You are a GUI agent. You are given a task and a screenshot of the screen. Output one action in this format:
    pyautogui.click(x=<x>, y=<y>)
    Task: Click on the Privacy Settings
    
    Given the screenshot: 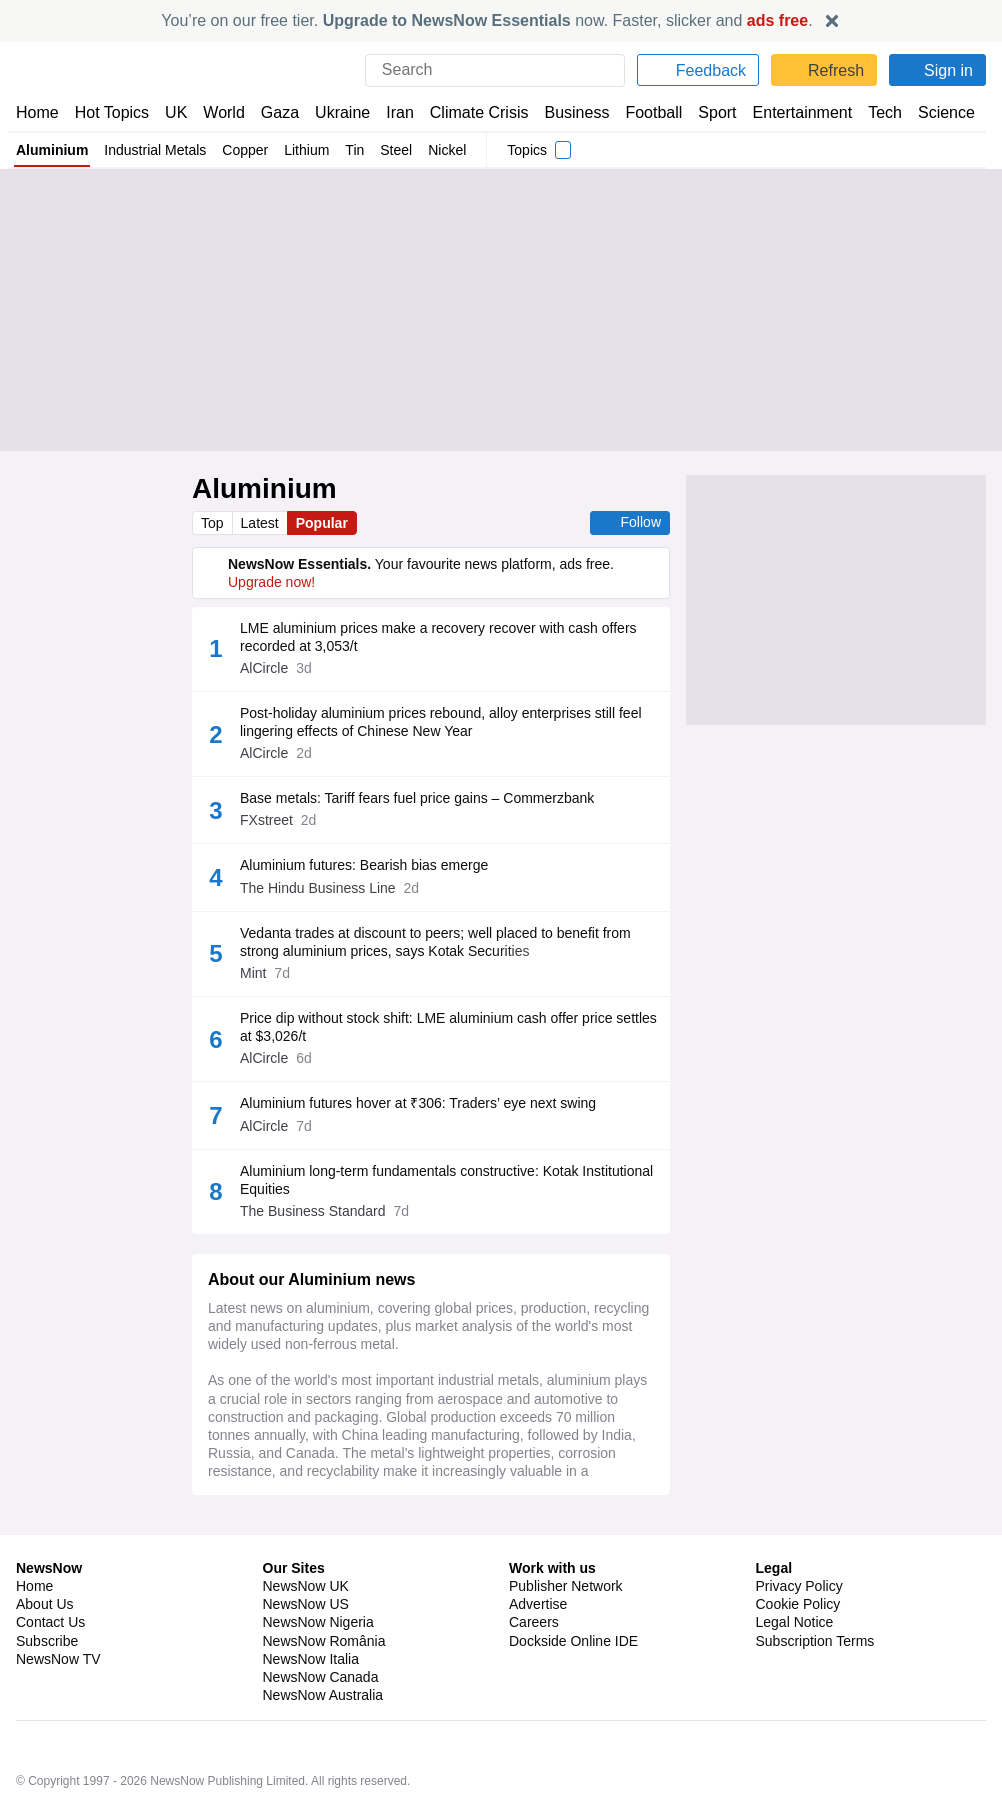 What is the action you would take?
    pyautogui.click(x=807, y=1718)
    